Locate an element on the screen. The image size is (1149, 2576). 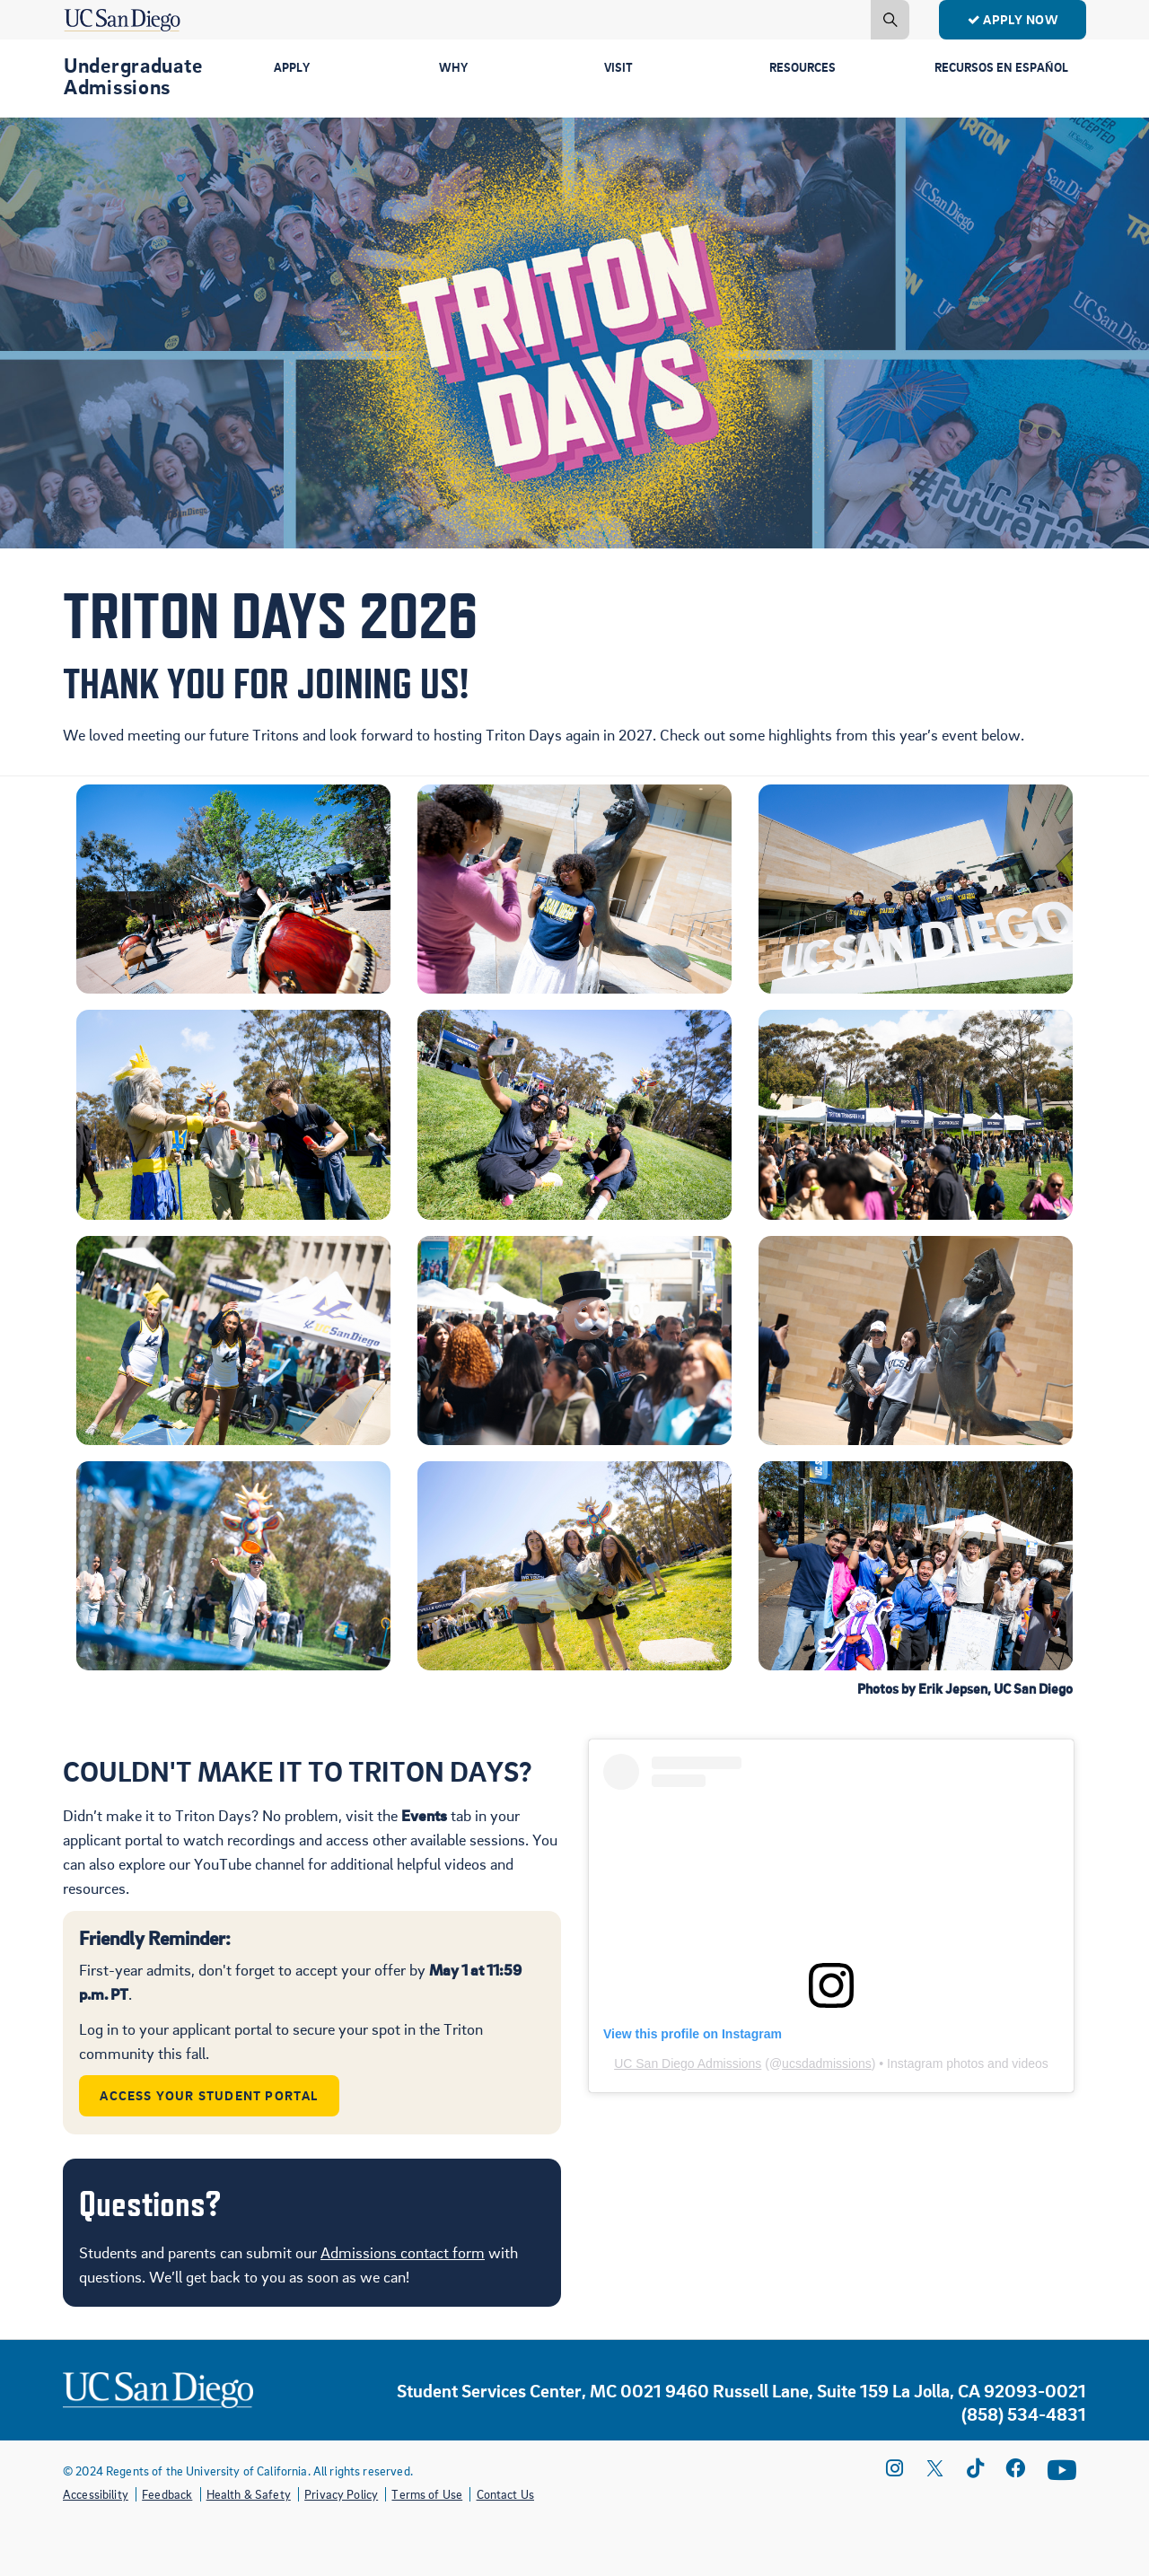
ucsdadmissions is located at coordinates (827, 2063).